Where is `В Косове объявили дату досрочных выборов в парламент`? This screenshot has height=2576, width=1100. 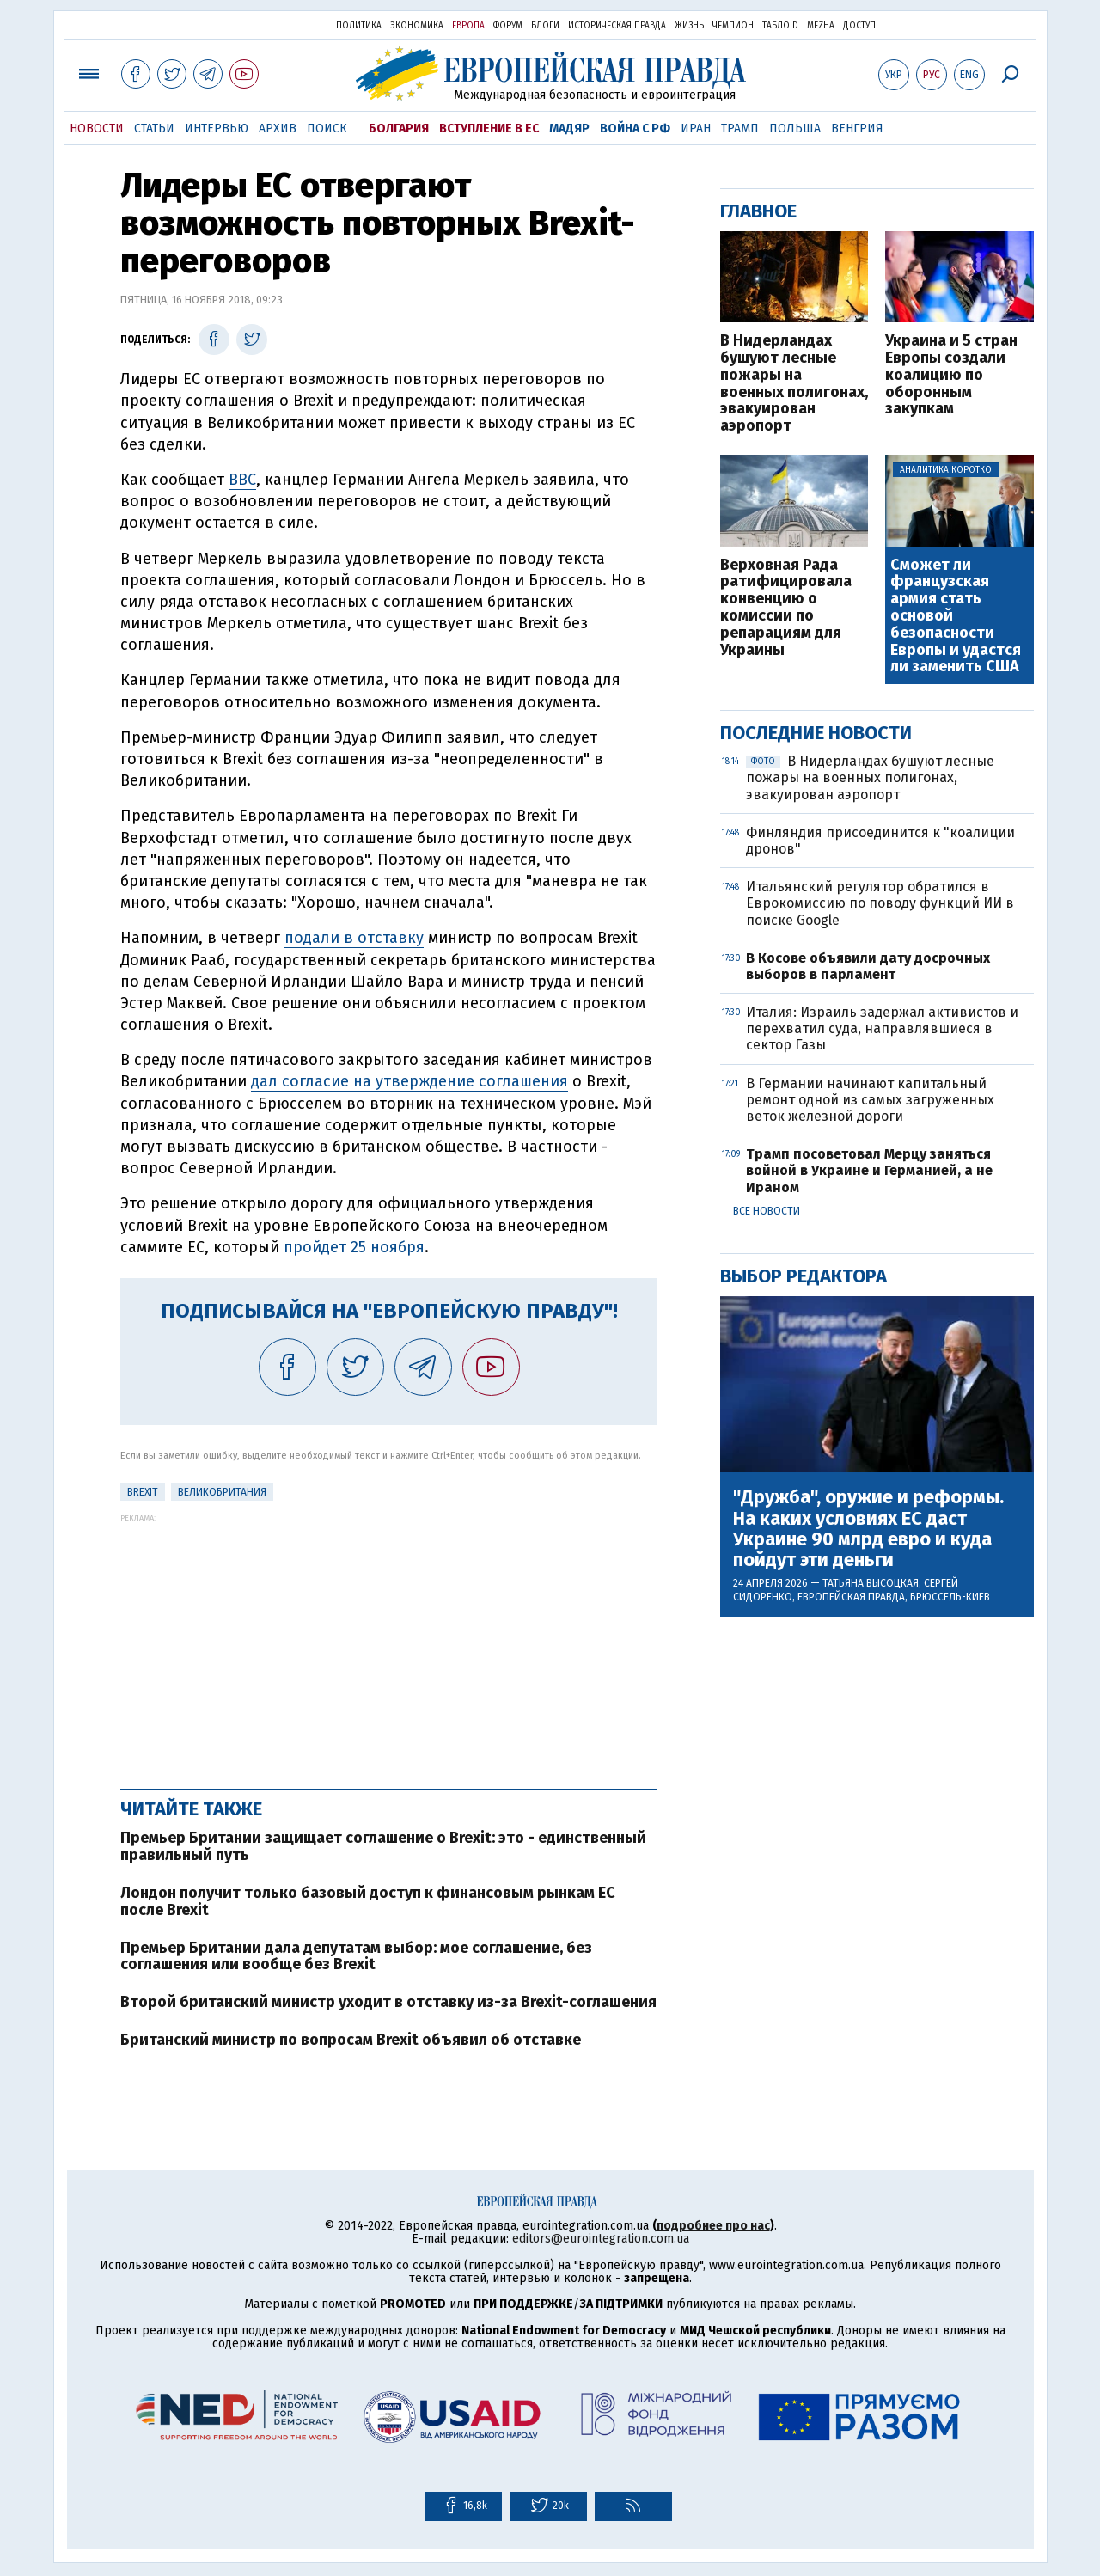
В Косове объявили дату досрочных выборов в парламент is located at coordinates (868, 966).